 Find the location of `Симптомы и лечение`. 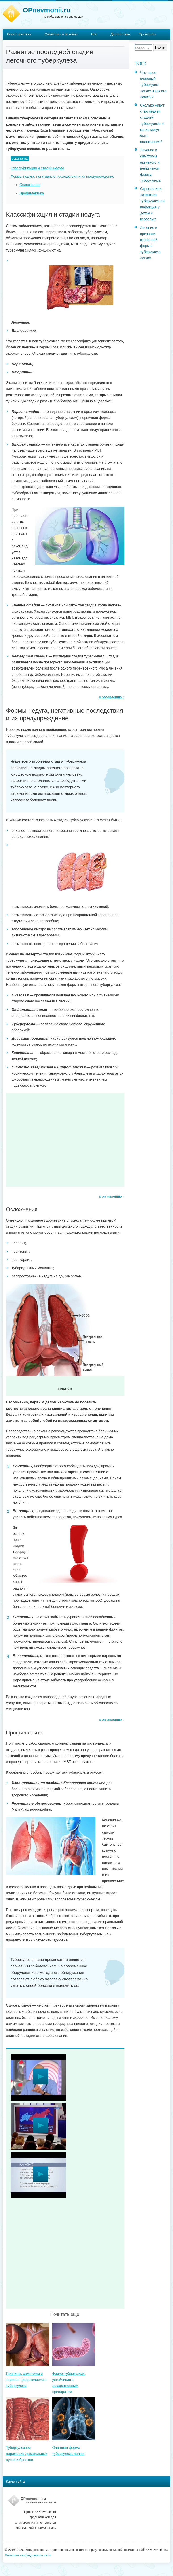

Симптомы и лечение is located at coordinates (61, 34).